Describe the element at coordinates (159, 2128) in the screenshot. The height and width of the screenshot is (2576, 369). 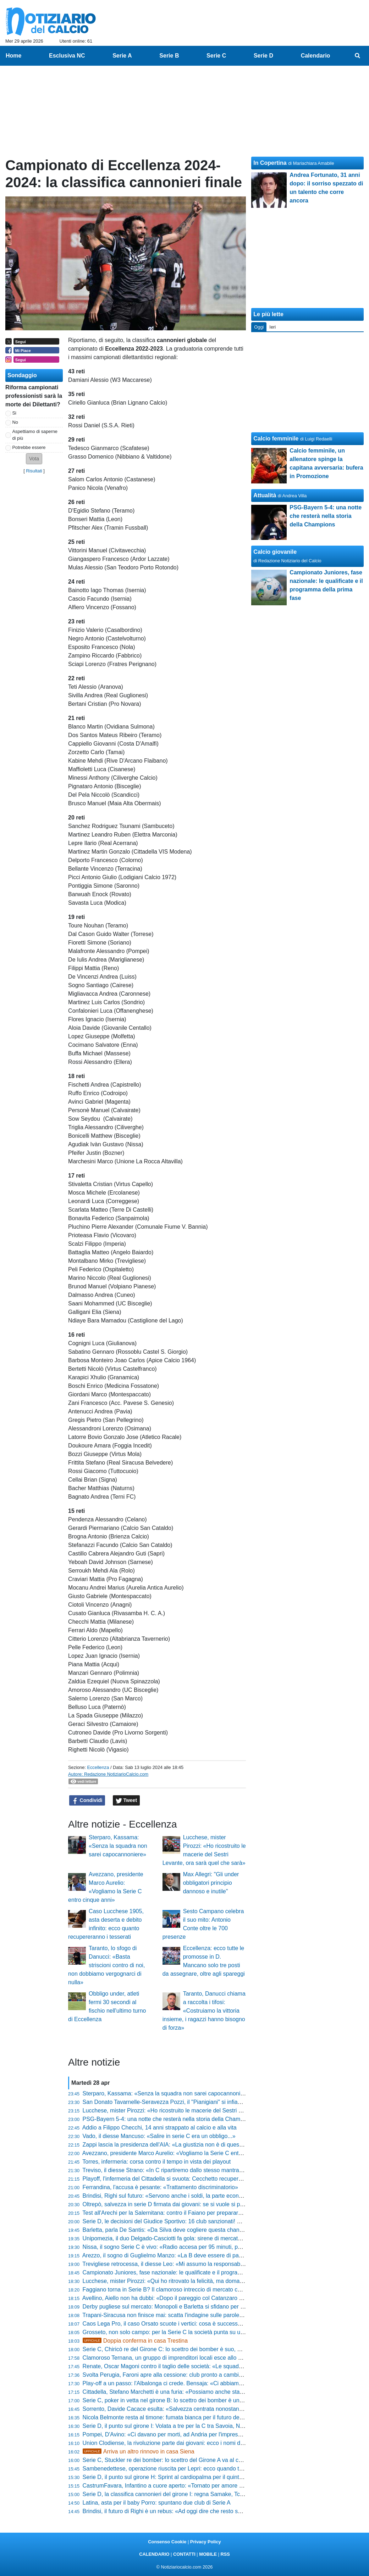
I see `Addio a Filippo Checchi, 14 anni strappato al calcio e alla vita` at that location.